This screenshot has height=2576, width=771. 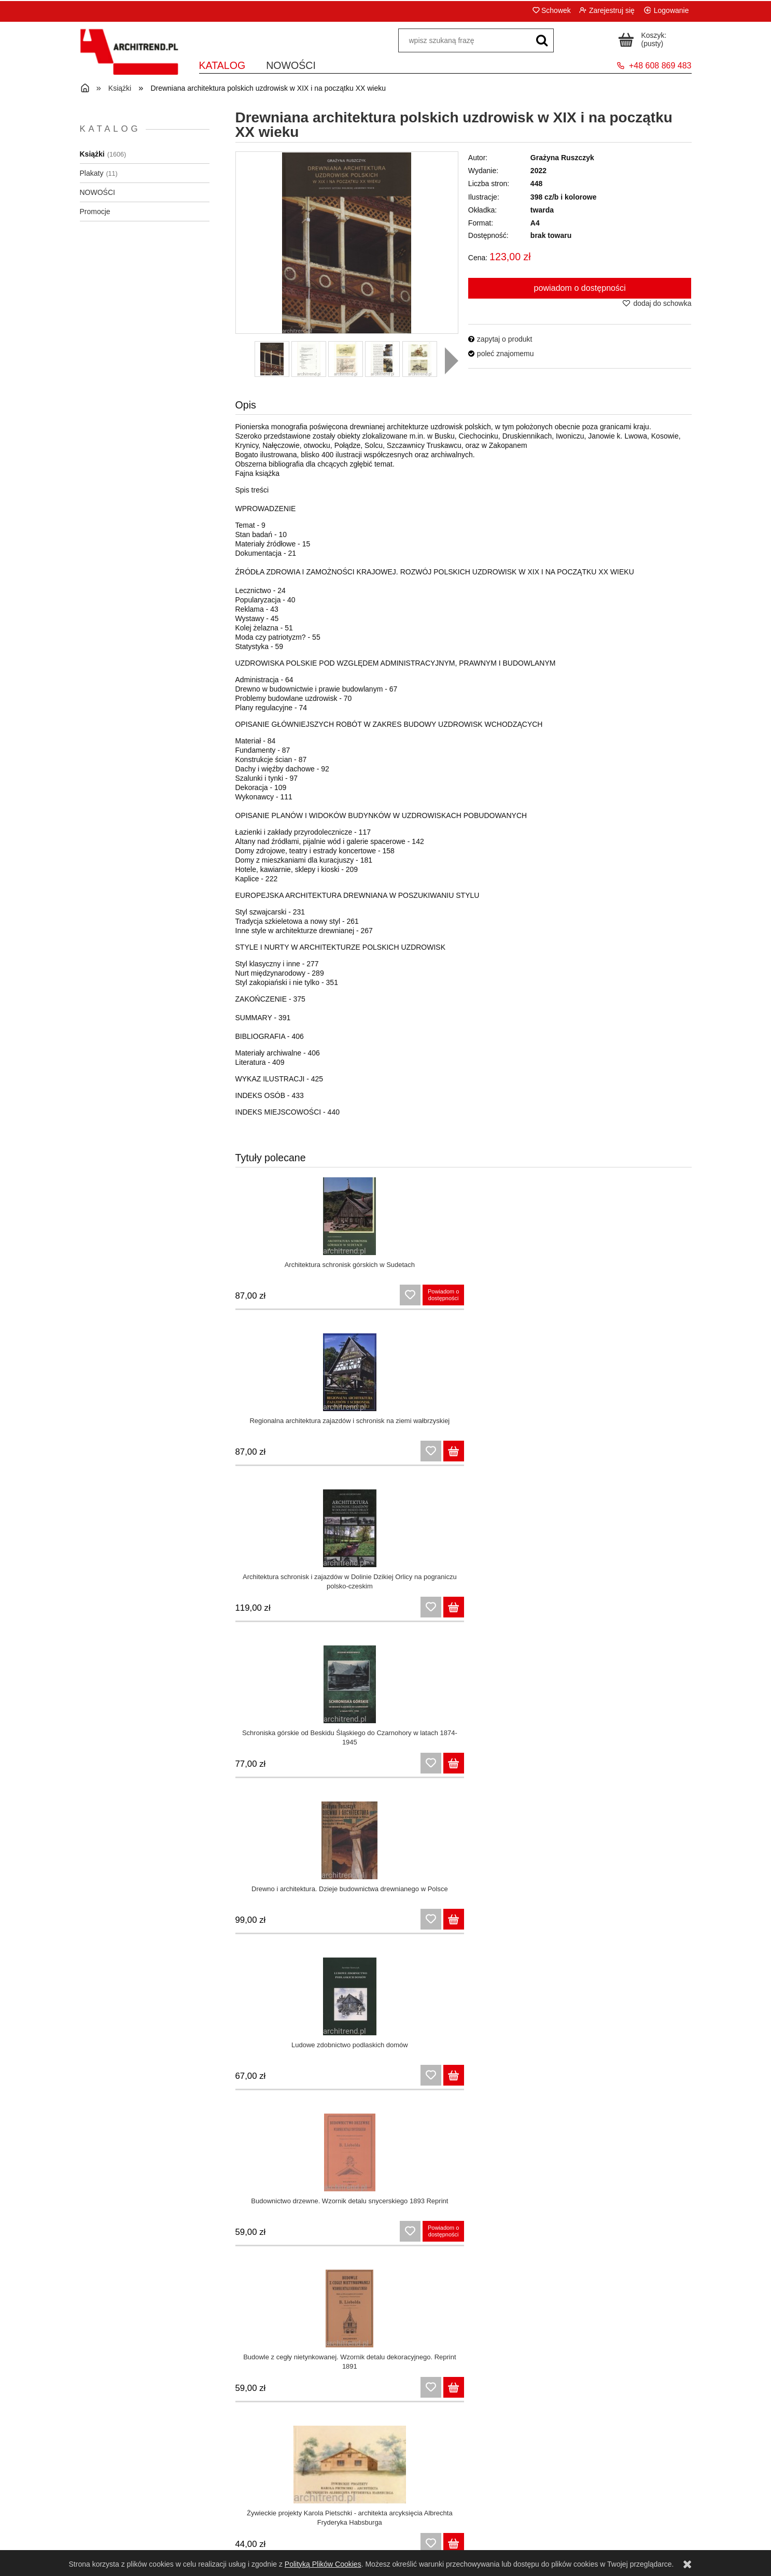 What do you see at coordinates (97, 192) in the screenshot?
I see `NOWOŚCI` at bounding box center [97, 192].